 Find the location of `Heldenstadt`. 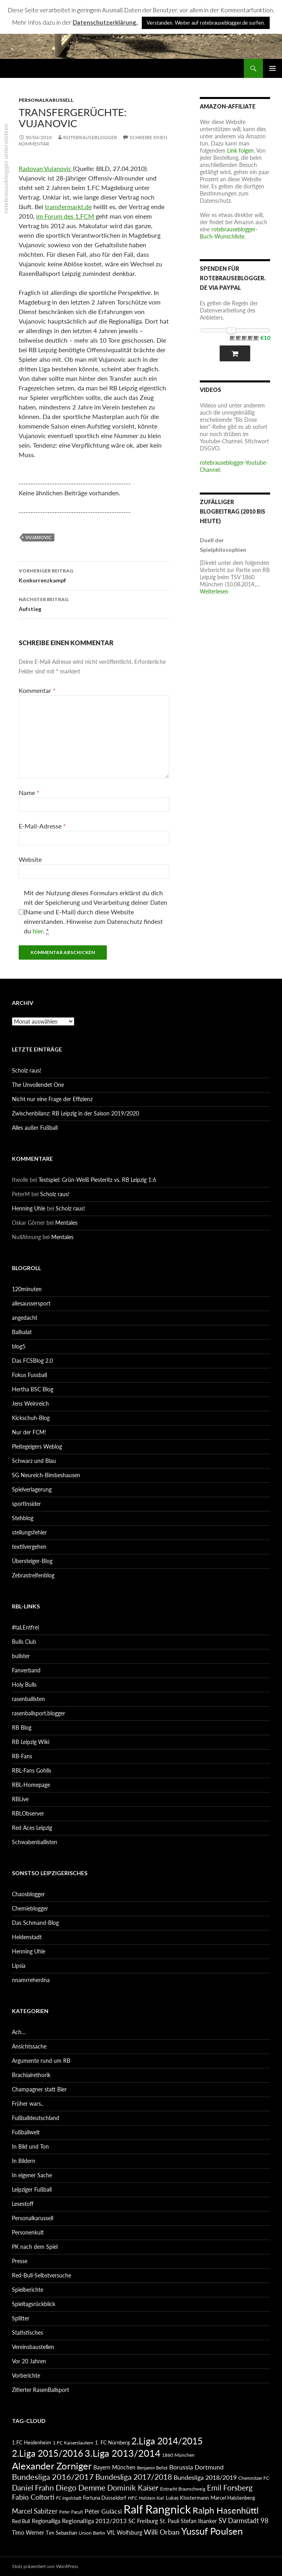

Heldenstadt is located at coordinates (27, 1937).